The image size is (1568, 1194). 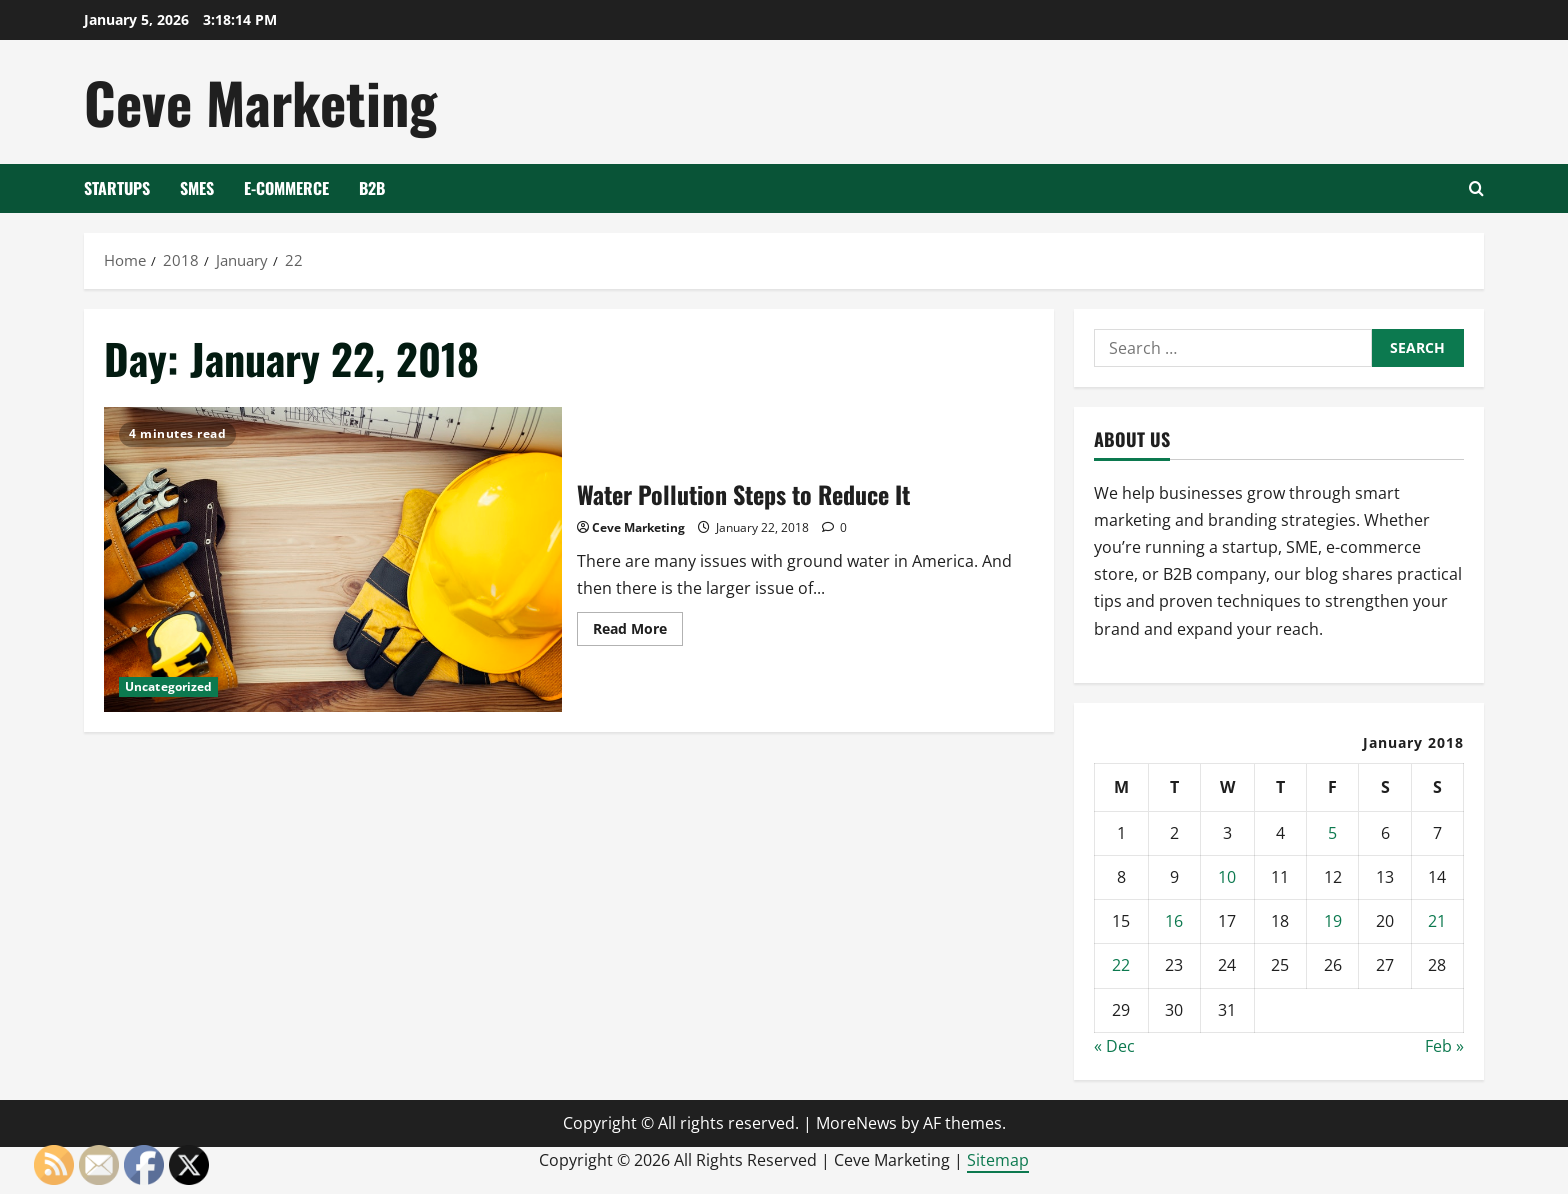 I want to click on B2B, so click(x=372, y=188).